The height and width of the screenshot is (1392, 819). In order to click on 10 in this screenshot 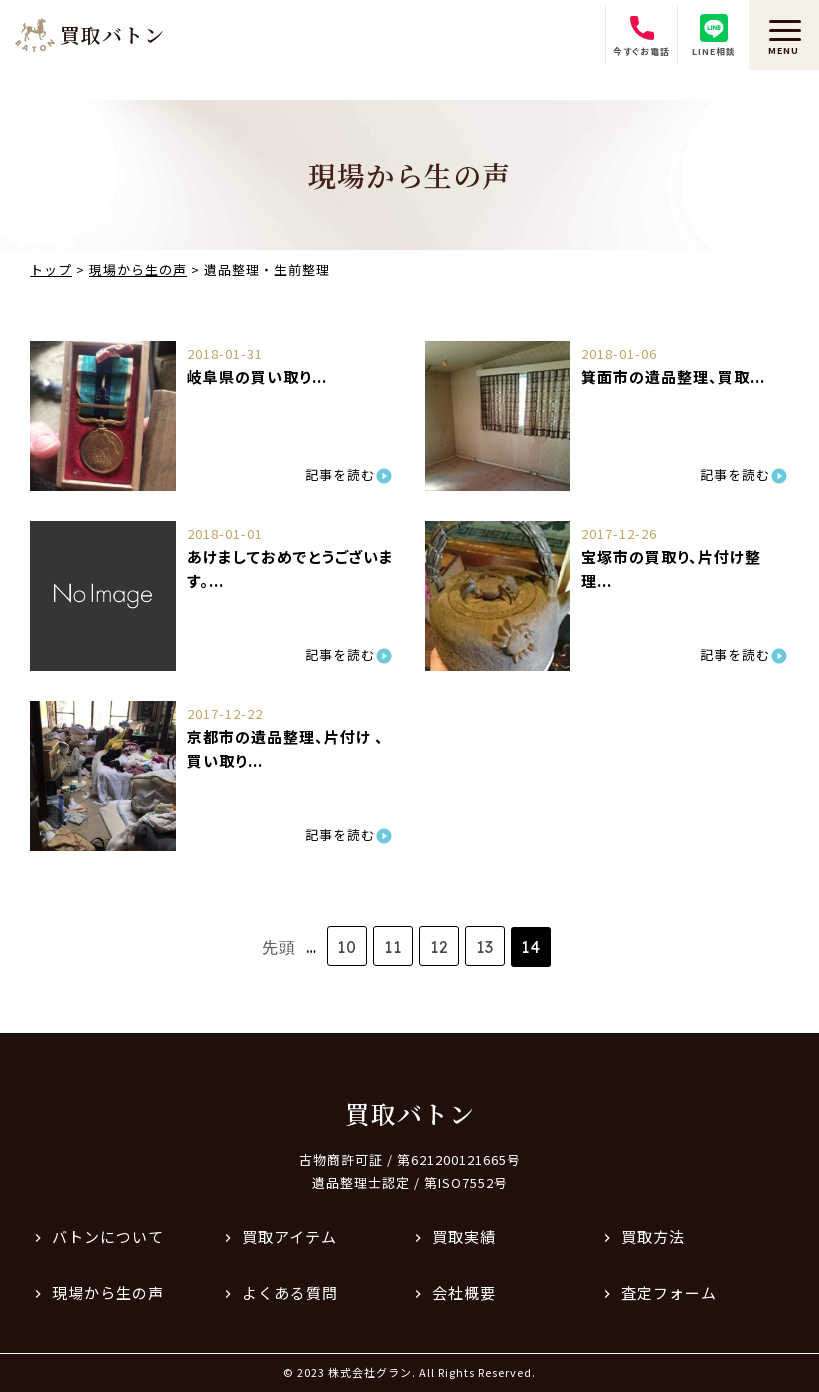, I will do `click(347, 947)`.